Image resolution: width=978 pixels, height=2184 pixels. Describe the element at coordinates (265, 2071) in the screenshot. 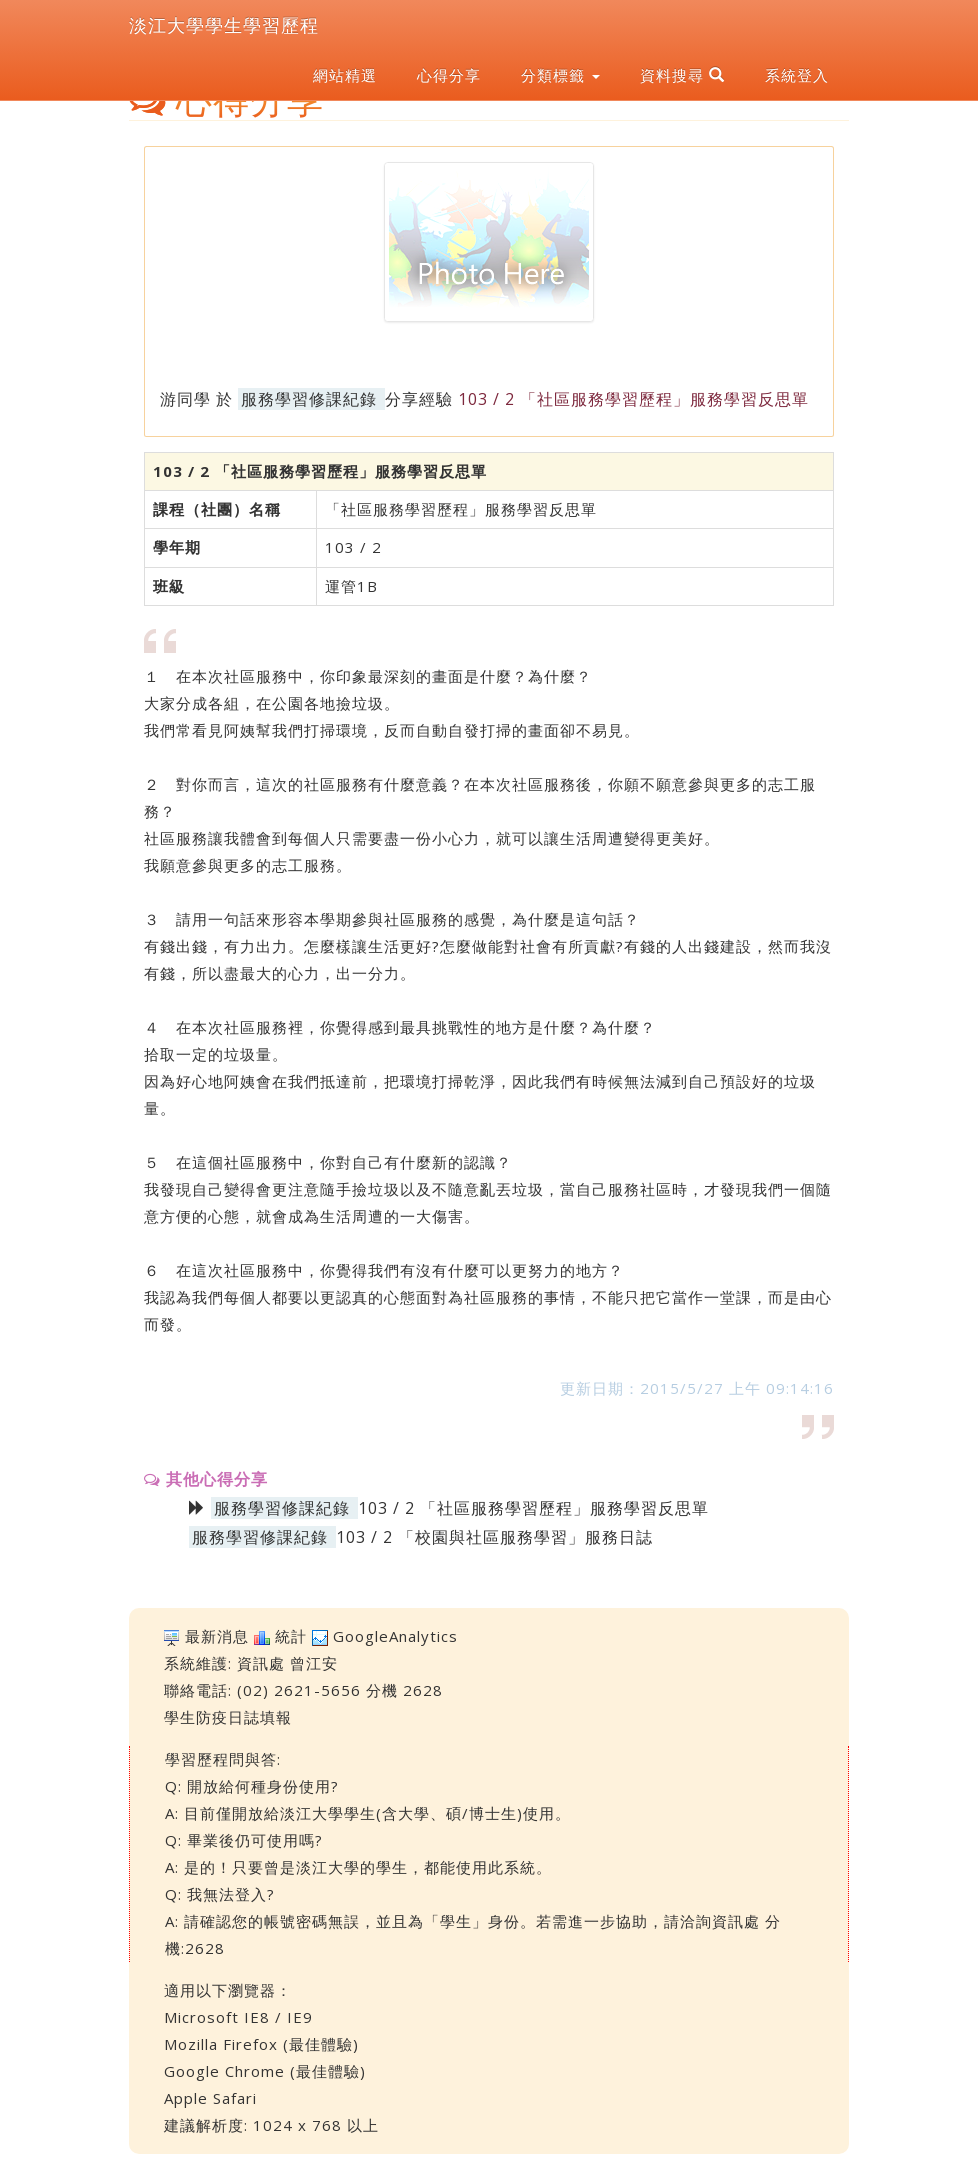

I see `Google Chrome (最佳體驗)` at that location.